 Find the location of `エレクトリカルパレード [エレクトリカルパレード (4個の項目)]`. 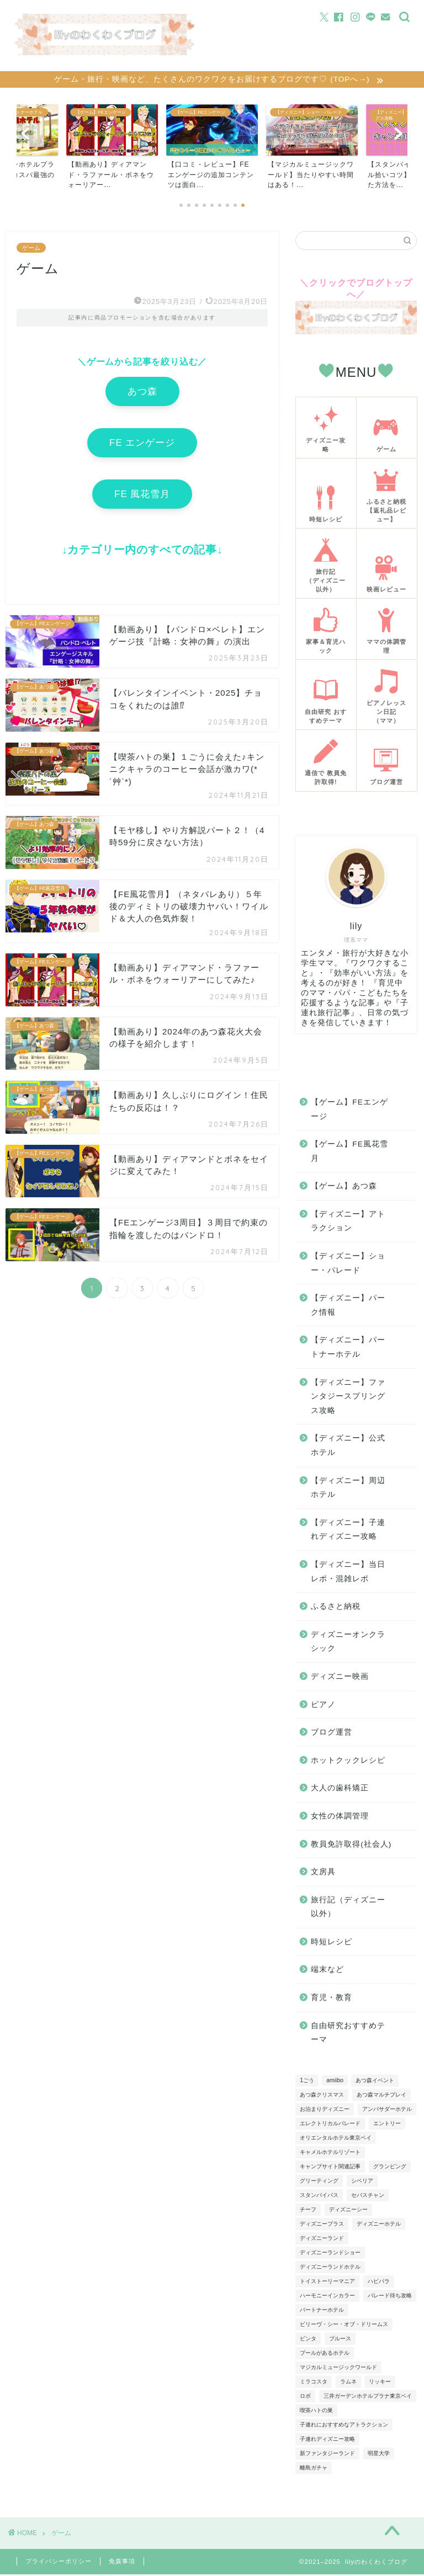

エレクトリカルパレード [エレクトリカルパレード (4個の項目)] is located at coordinates (330, 2125).